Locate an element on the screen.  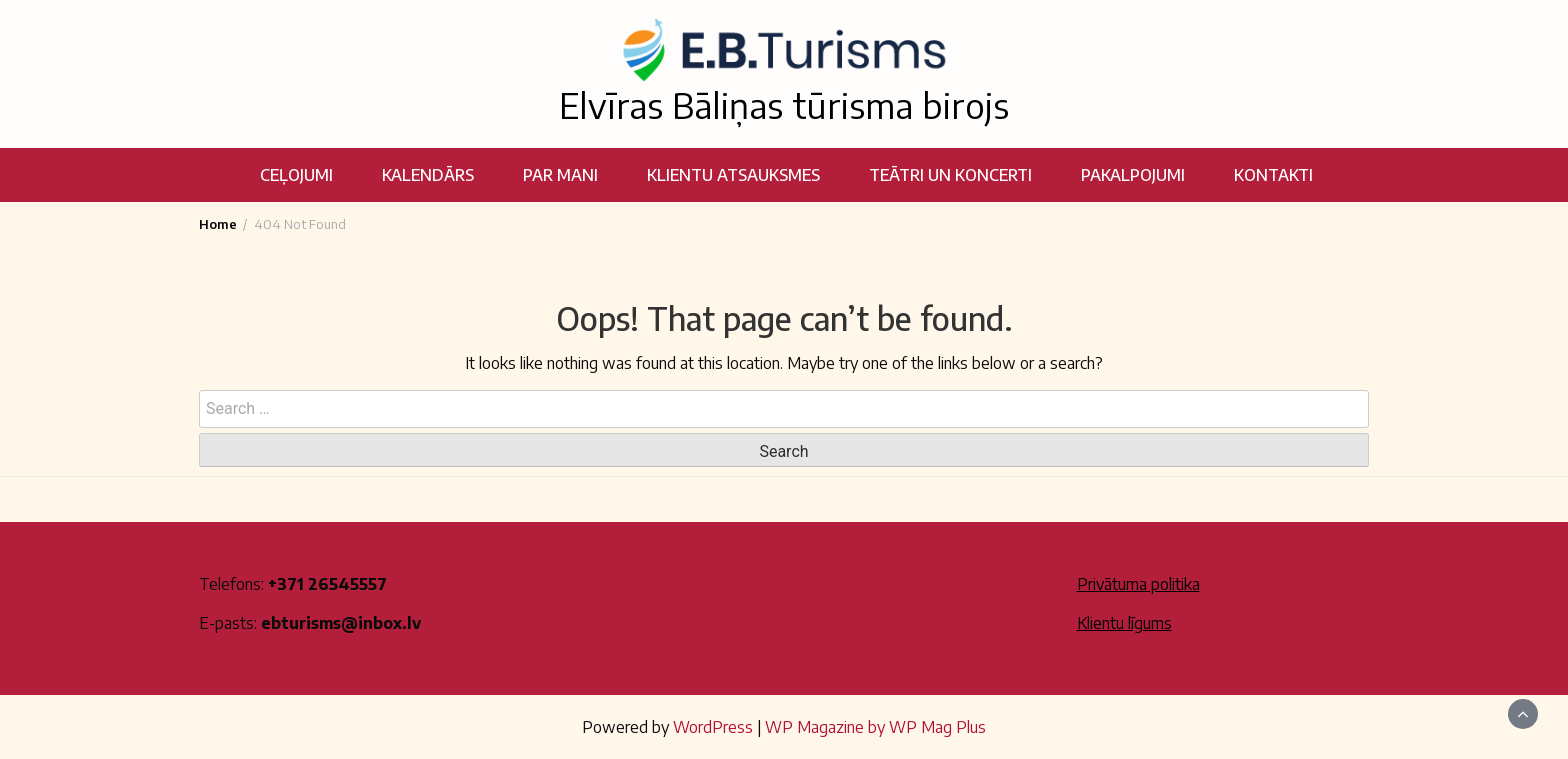
Privātuma politika is located at coordinates (1138, 584).